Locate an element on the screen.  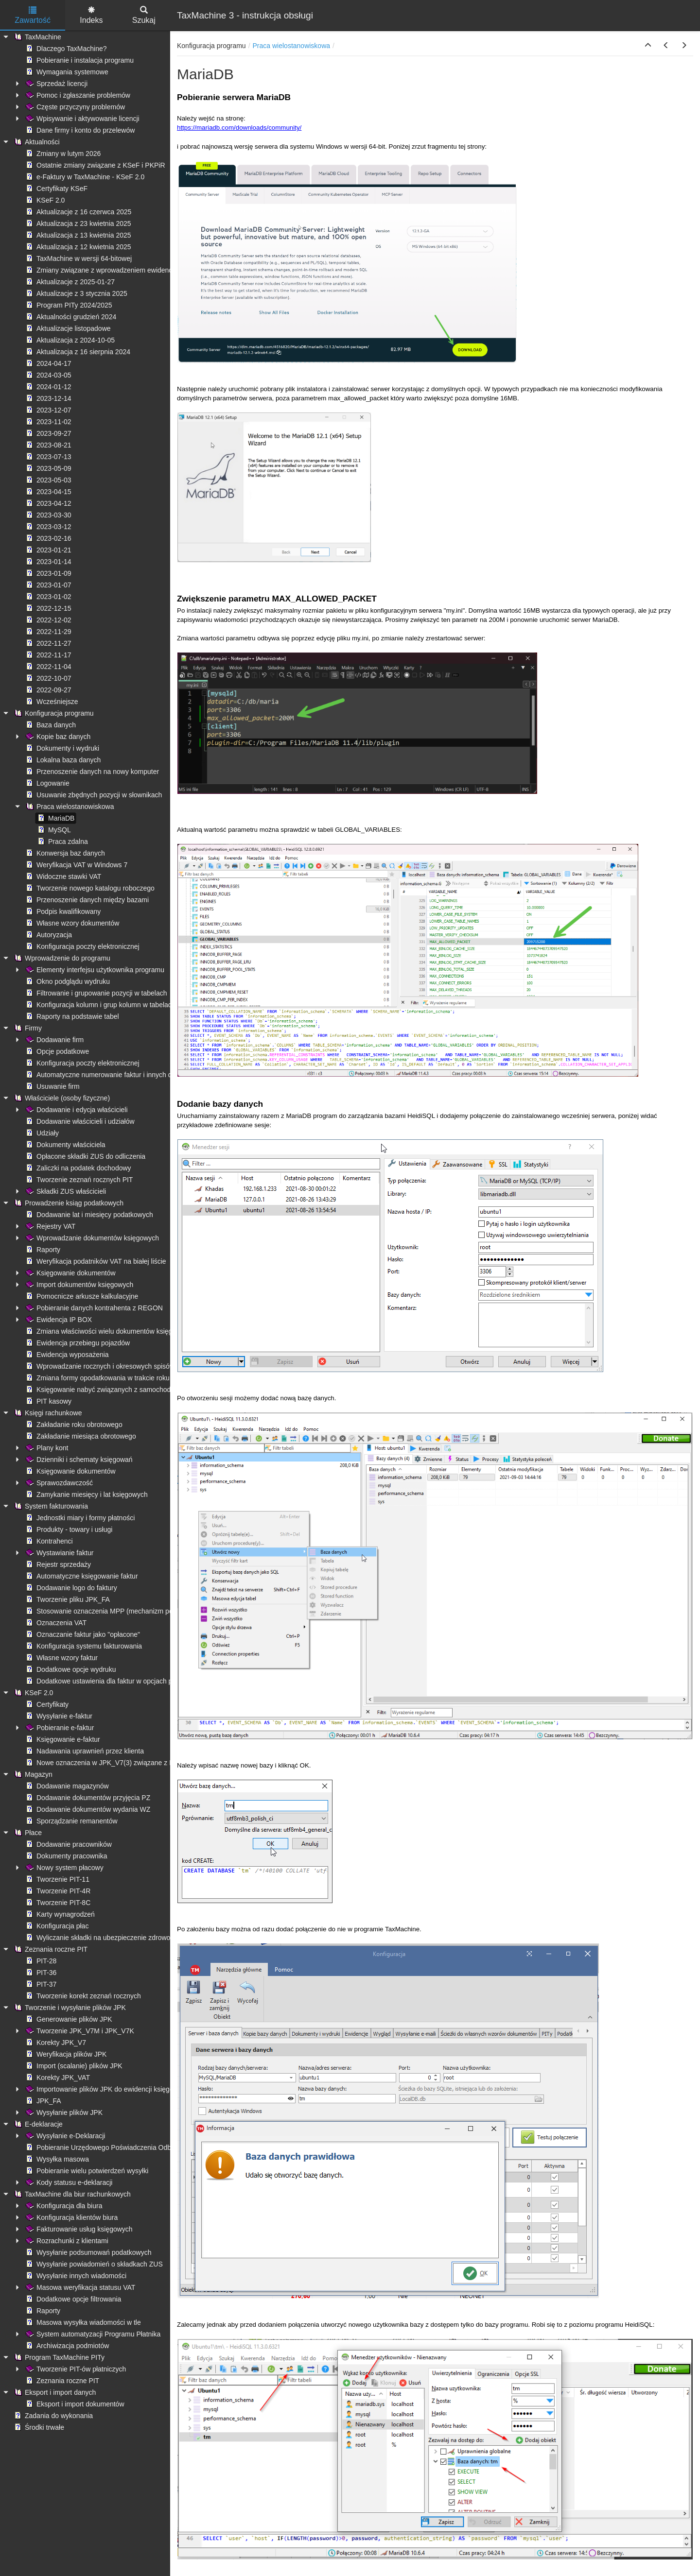
Program PITy 2024/2025 [treeitem] is located at coordinates (68, 305).